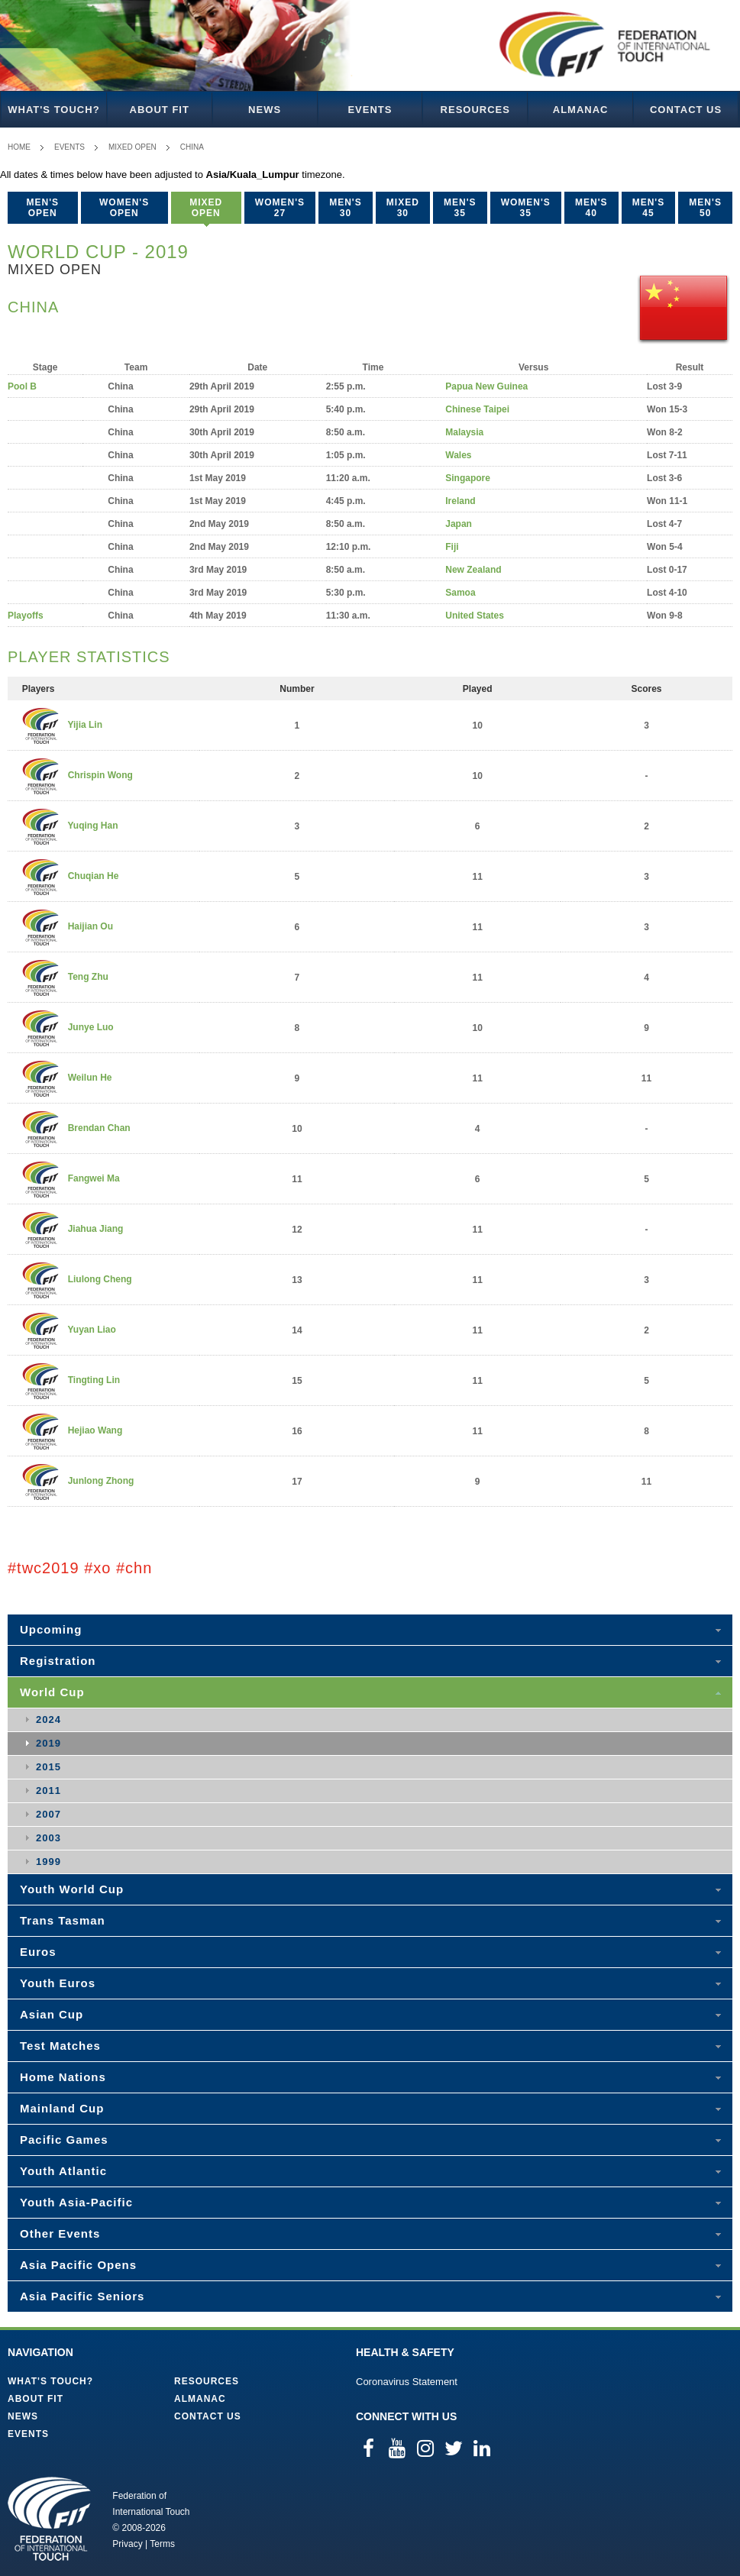 This screenshot has width=740, height=2576. Describe the element at coordinates (26, 615) in the screenshot. I see `Playoffs` at that location.